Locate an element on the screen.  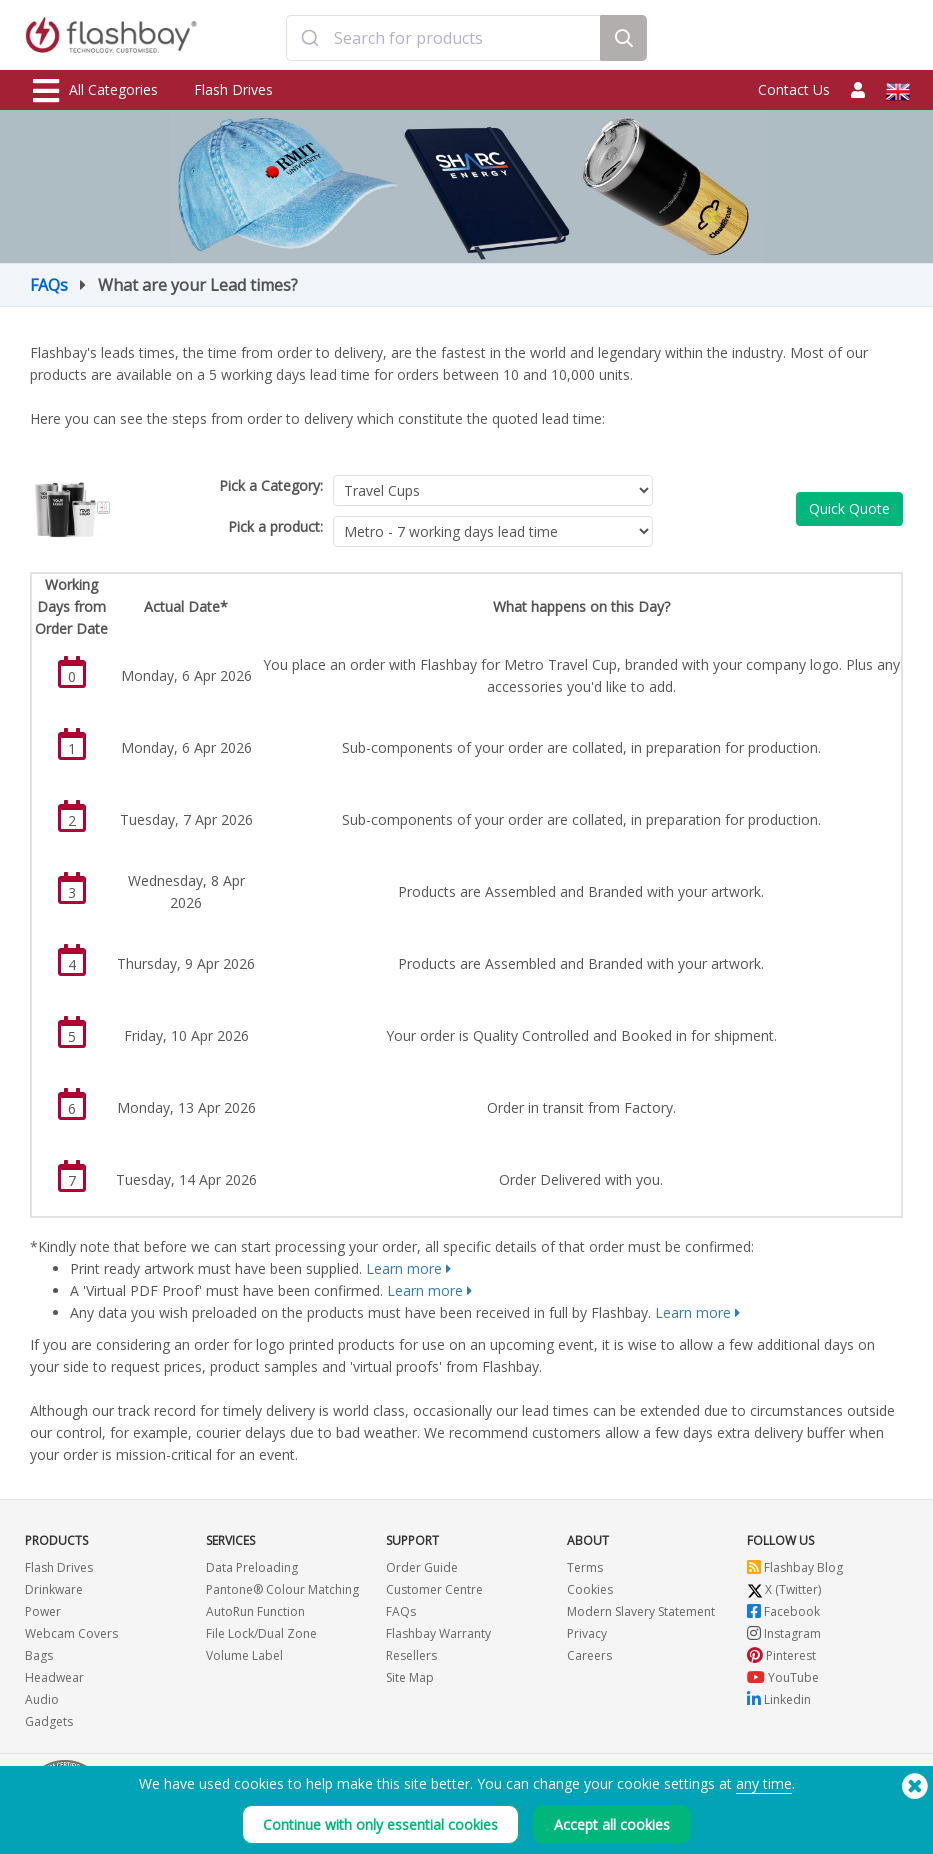
Drinkware is located at coordinates (54, 1589).